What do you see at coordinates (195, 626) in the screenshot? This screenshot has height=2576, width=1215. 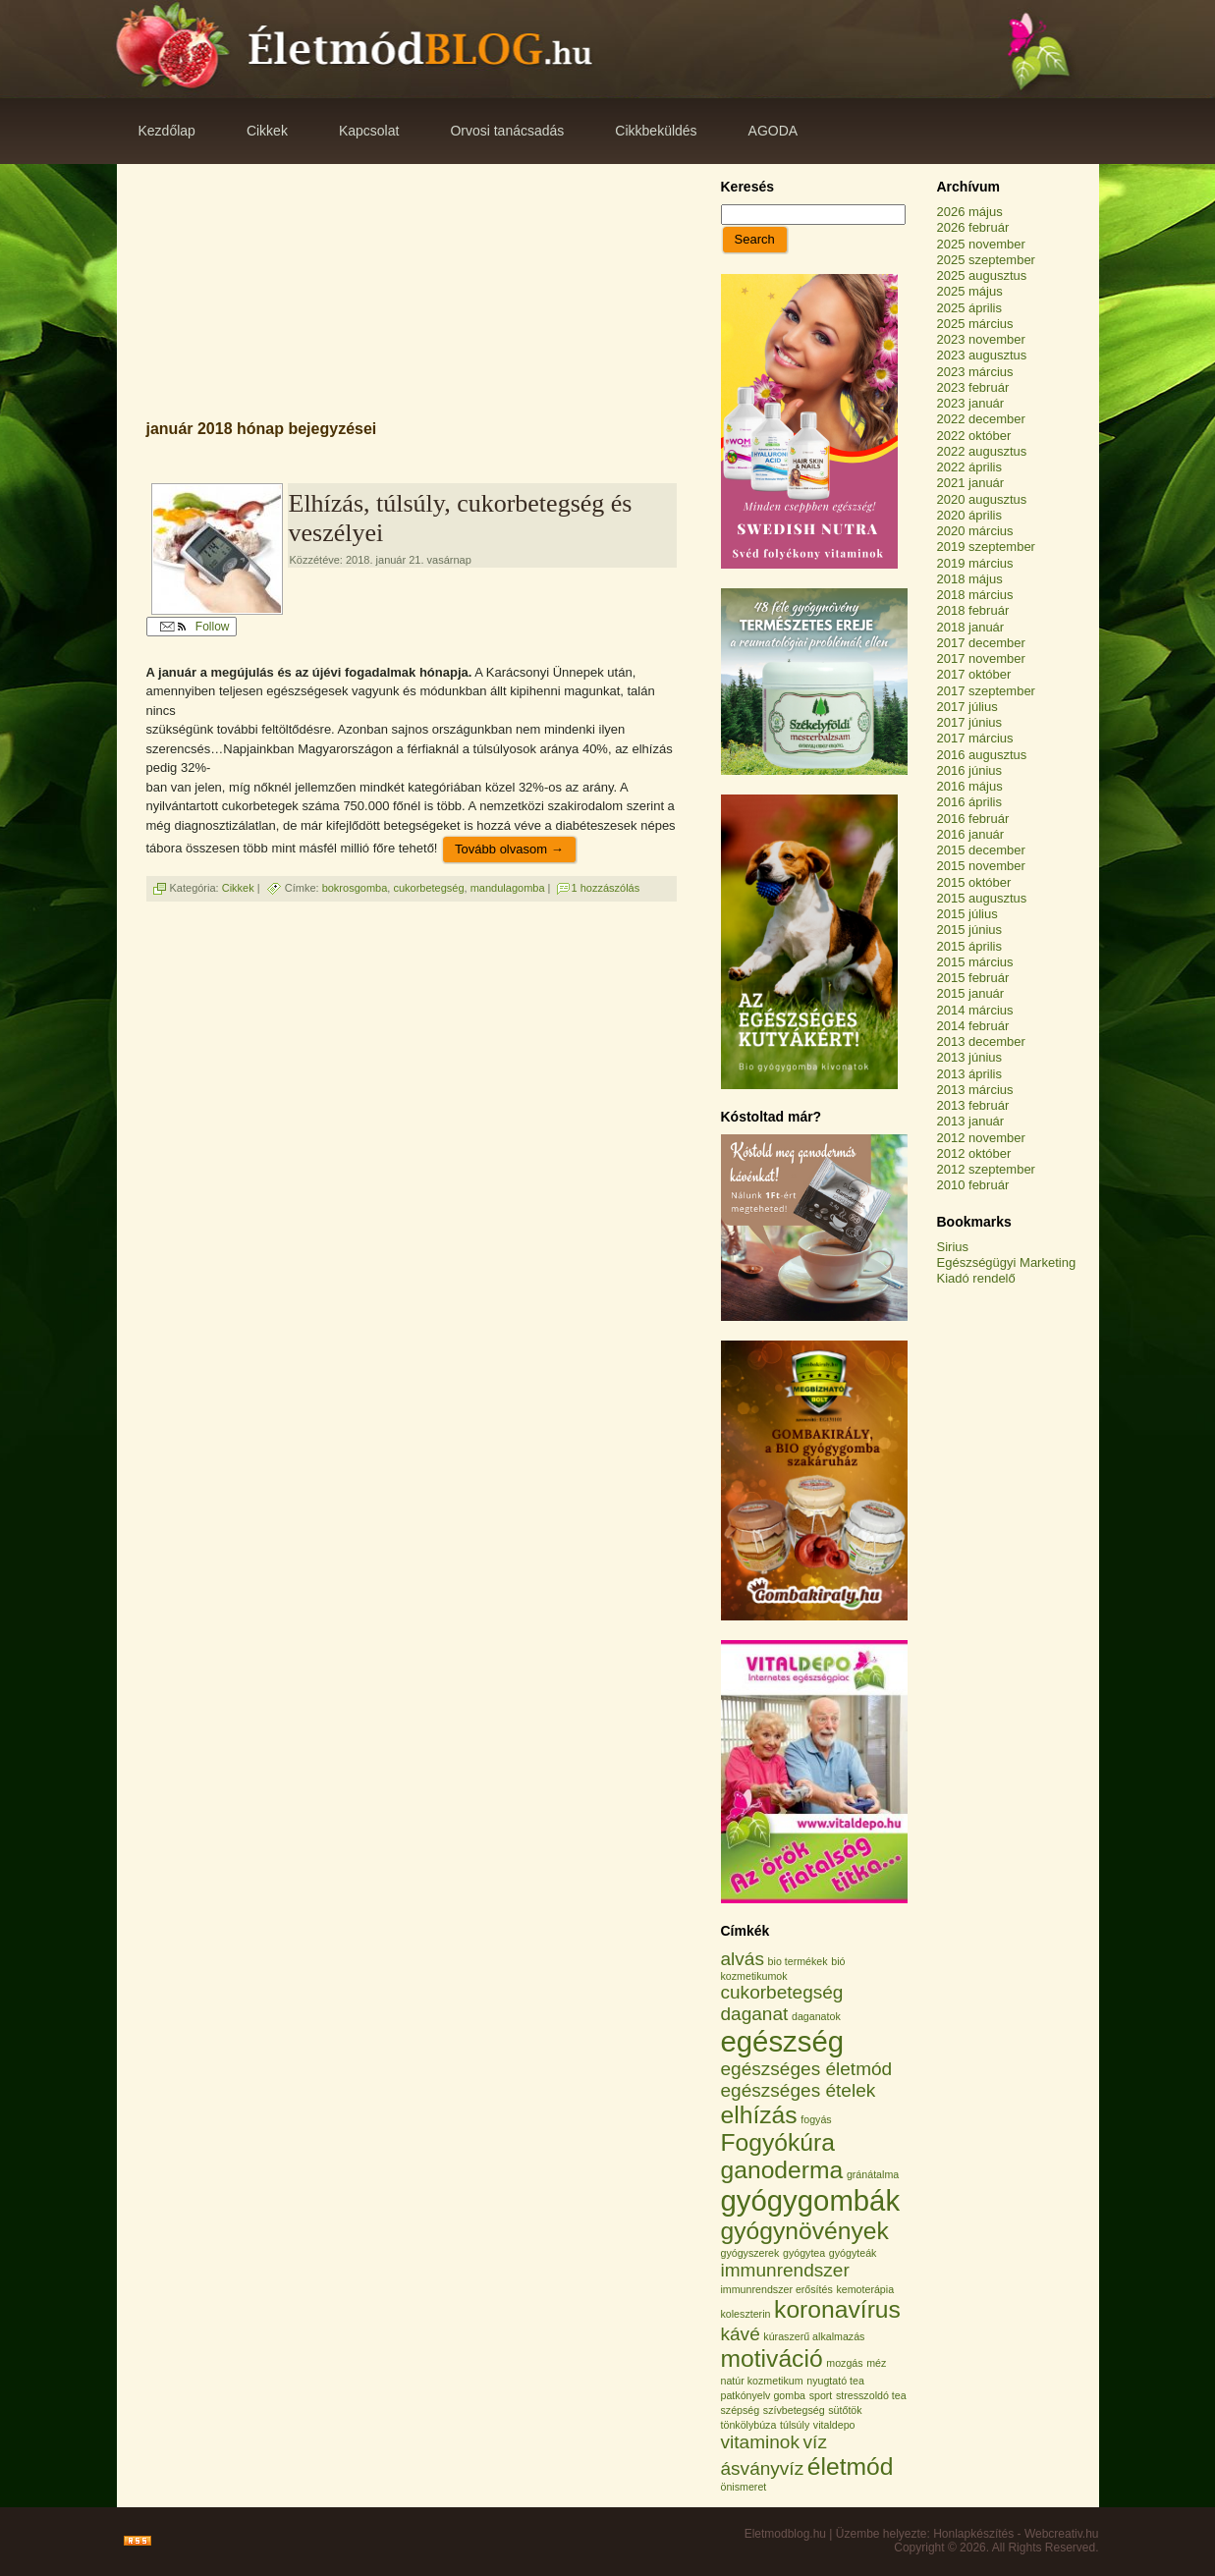 I see `Follow` at bounding box center [195, 626].